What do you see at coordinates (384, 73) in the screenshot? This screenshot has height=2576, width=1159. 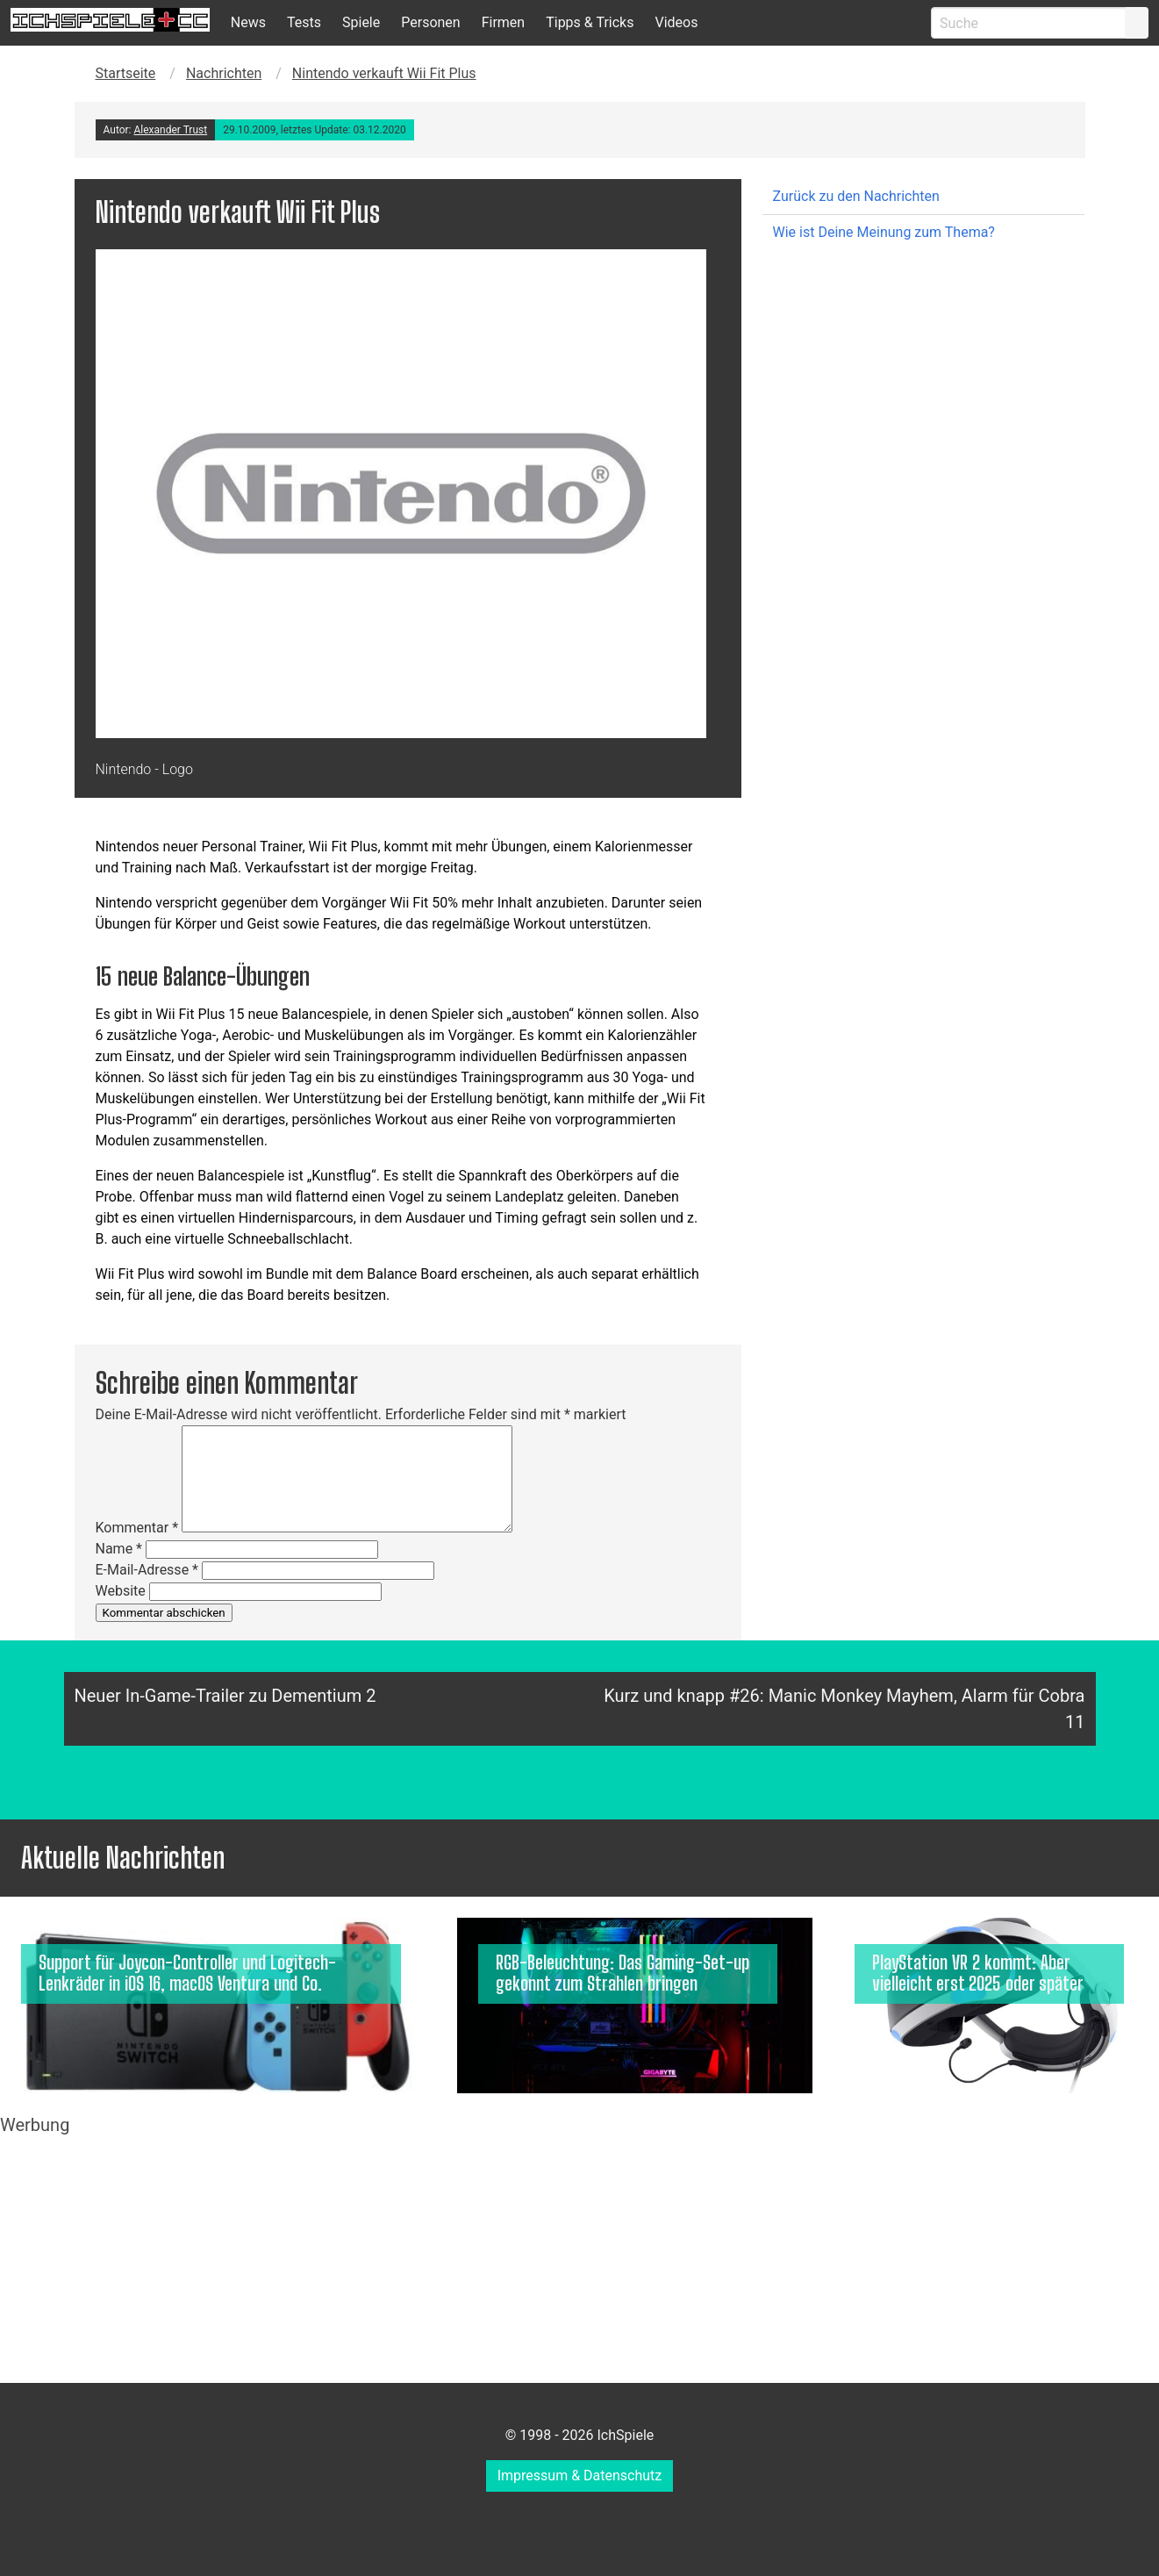 I see `Nintendo verkauft Wii Fit Plus` at bounding box center [384, 73].